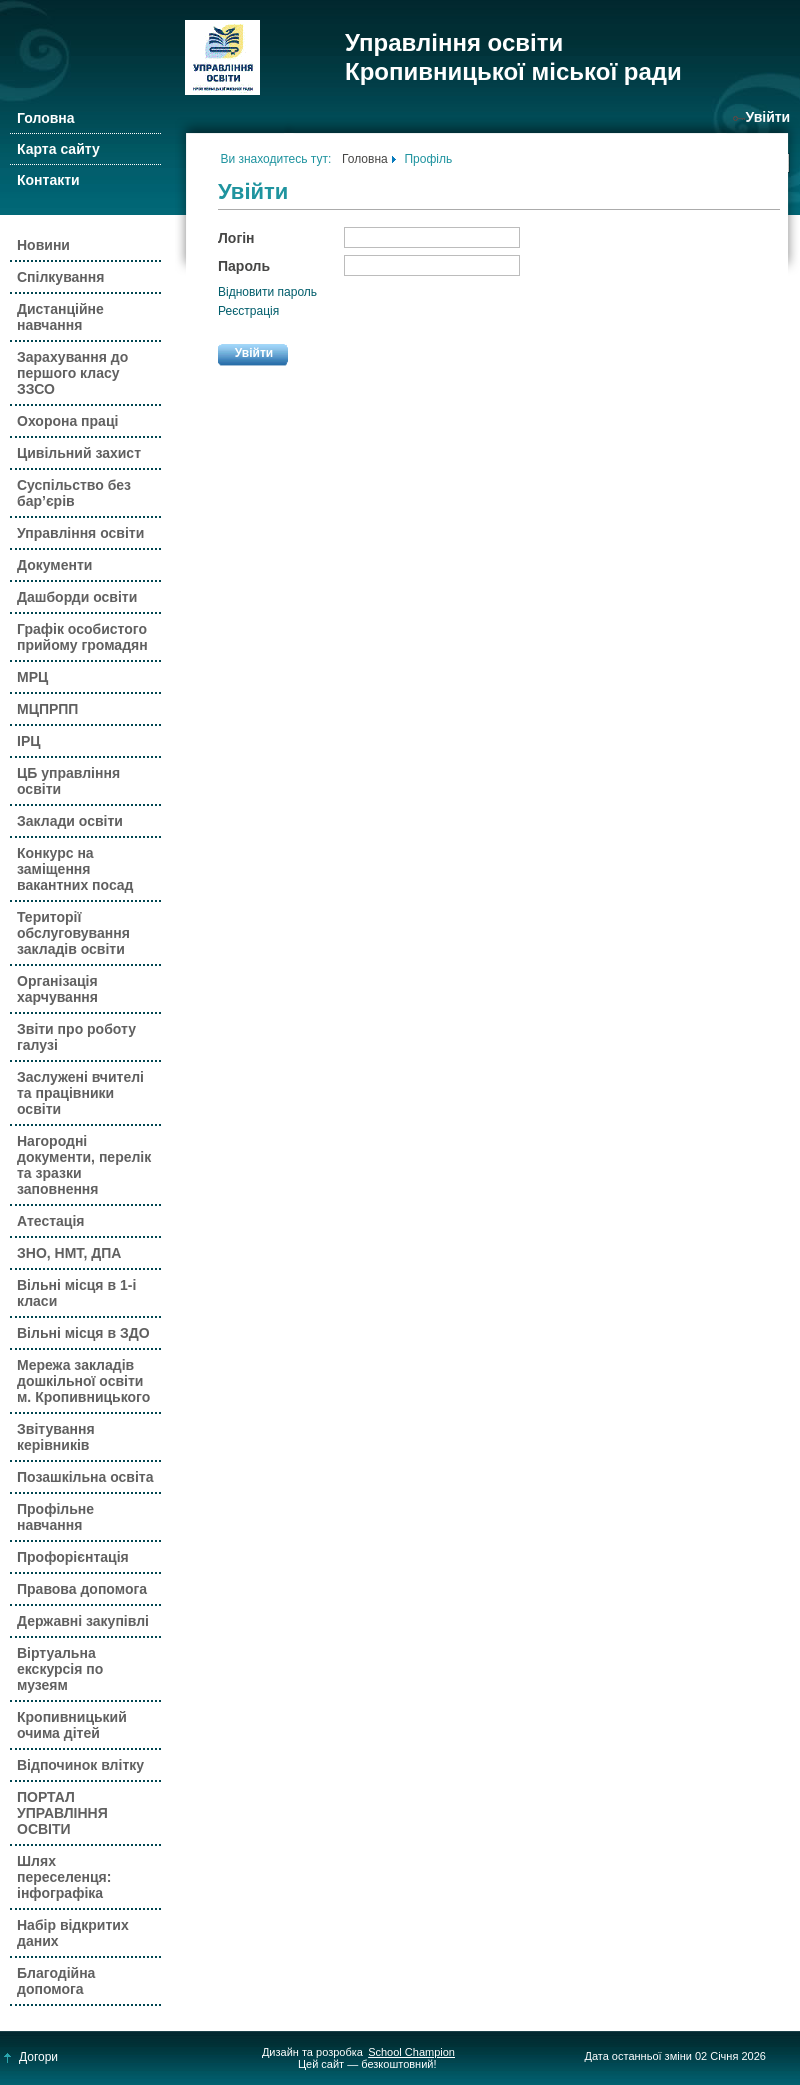 The height and width of the screenshot is (2085, 800). I want to click on Догори, so click(31, 2057).